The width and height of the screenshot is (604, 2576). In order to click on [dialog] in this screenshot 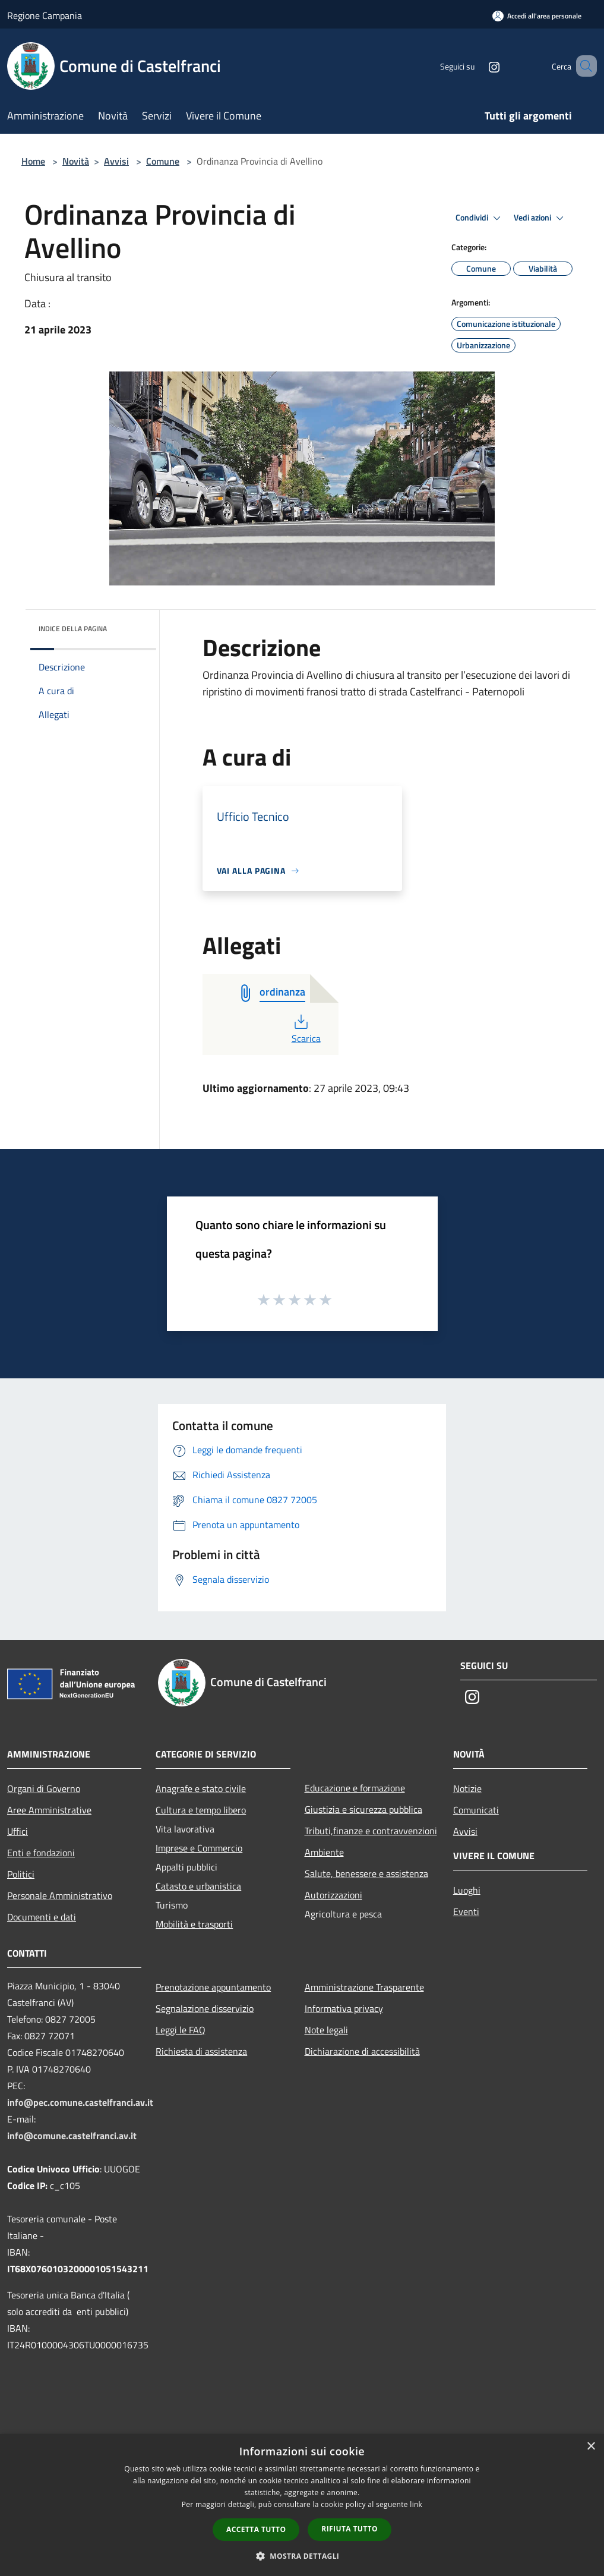, I will do `click(302, 2505)`.